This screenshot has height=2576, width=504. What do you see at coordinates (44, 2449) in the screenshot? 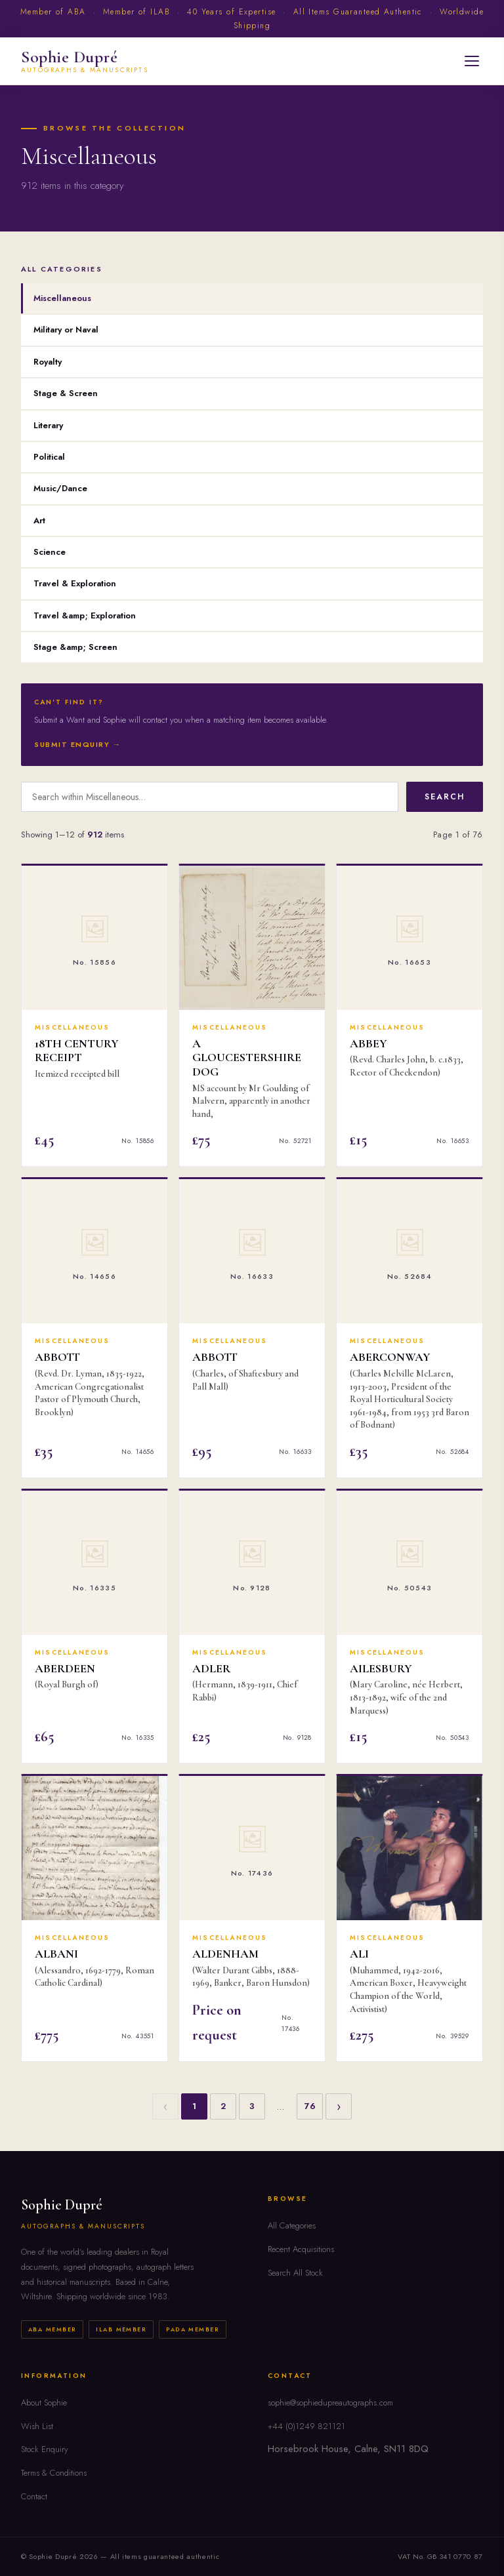
I see `Stock Enquiry` at bounding box center [44, 2449].